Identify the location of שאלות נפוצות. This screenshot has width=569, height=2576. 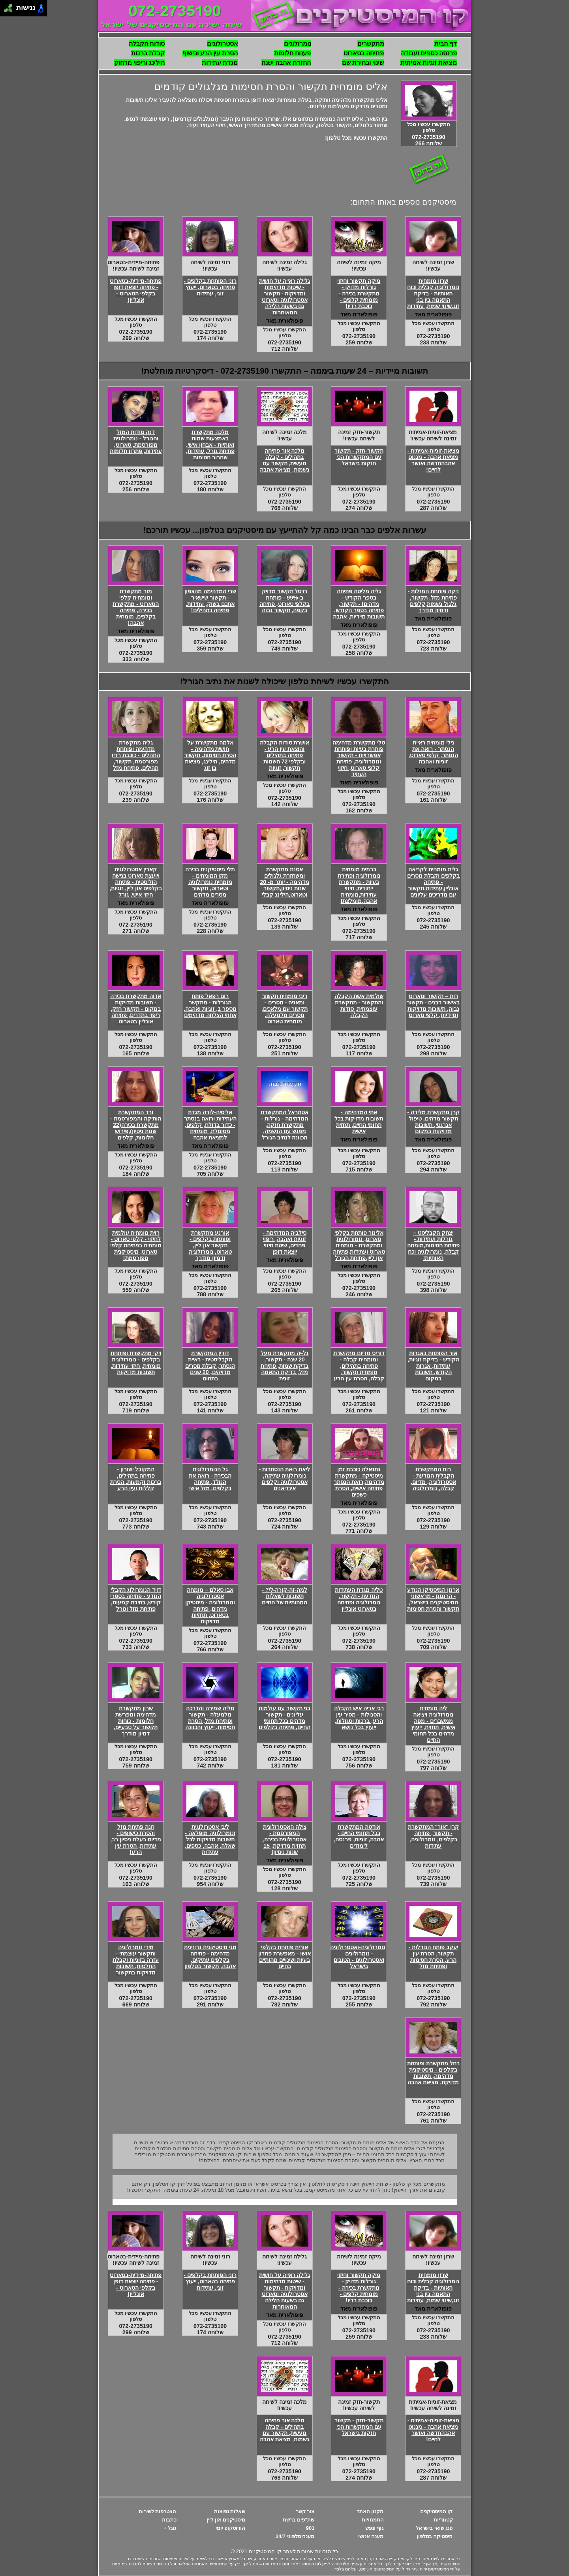
(230, 2511).